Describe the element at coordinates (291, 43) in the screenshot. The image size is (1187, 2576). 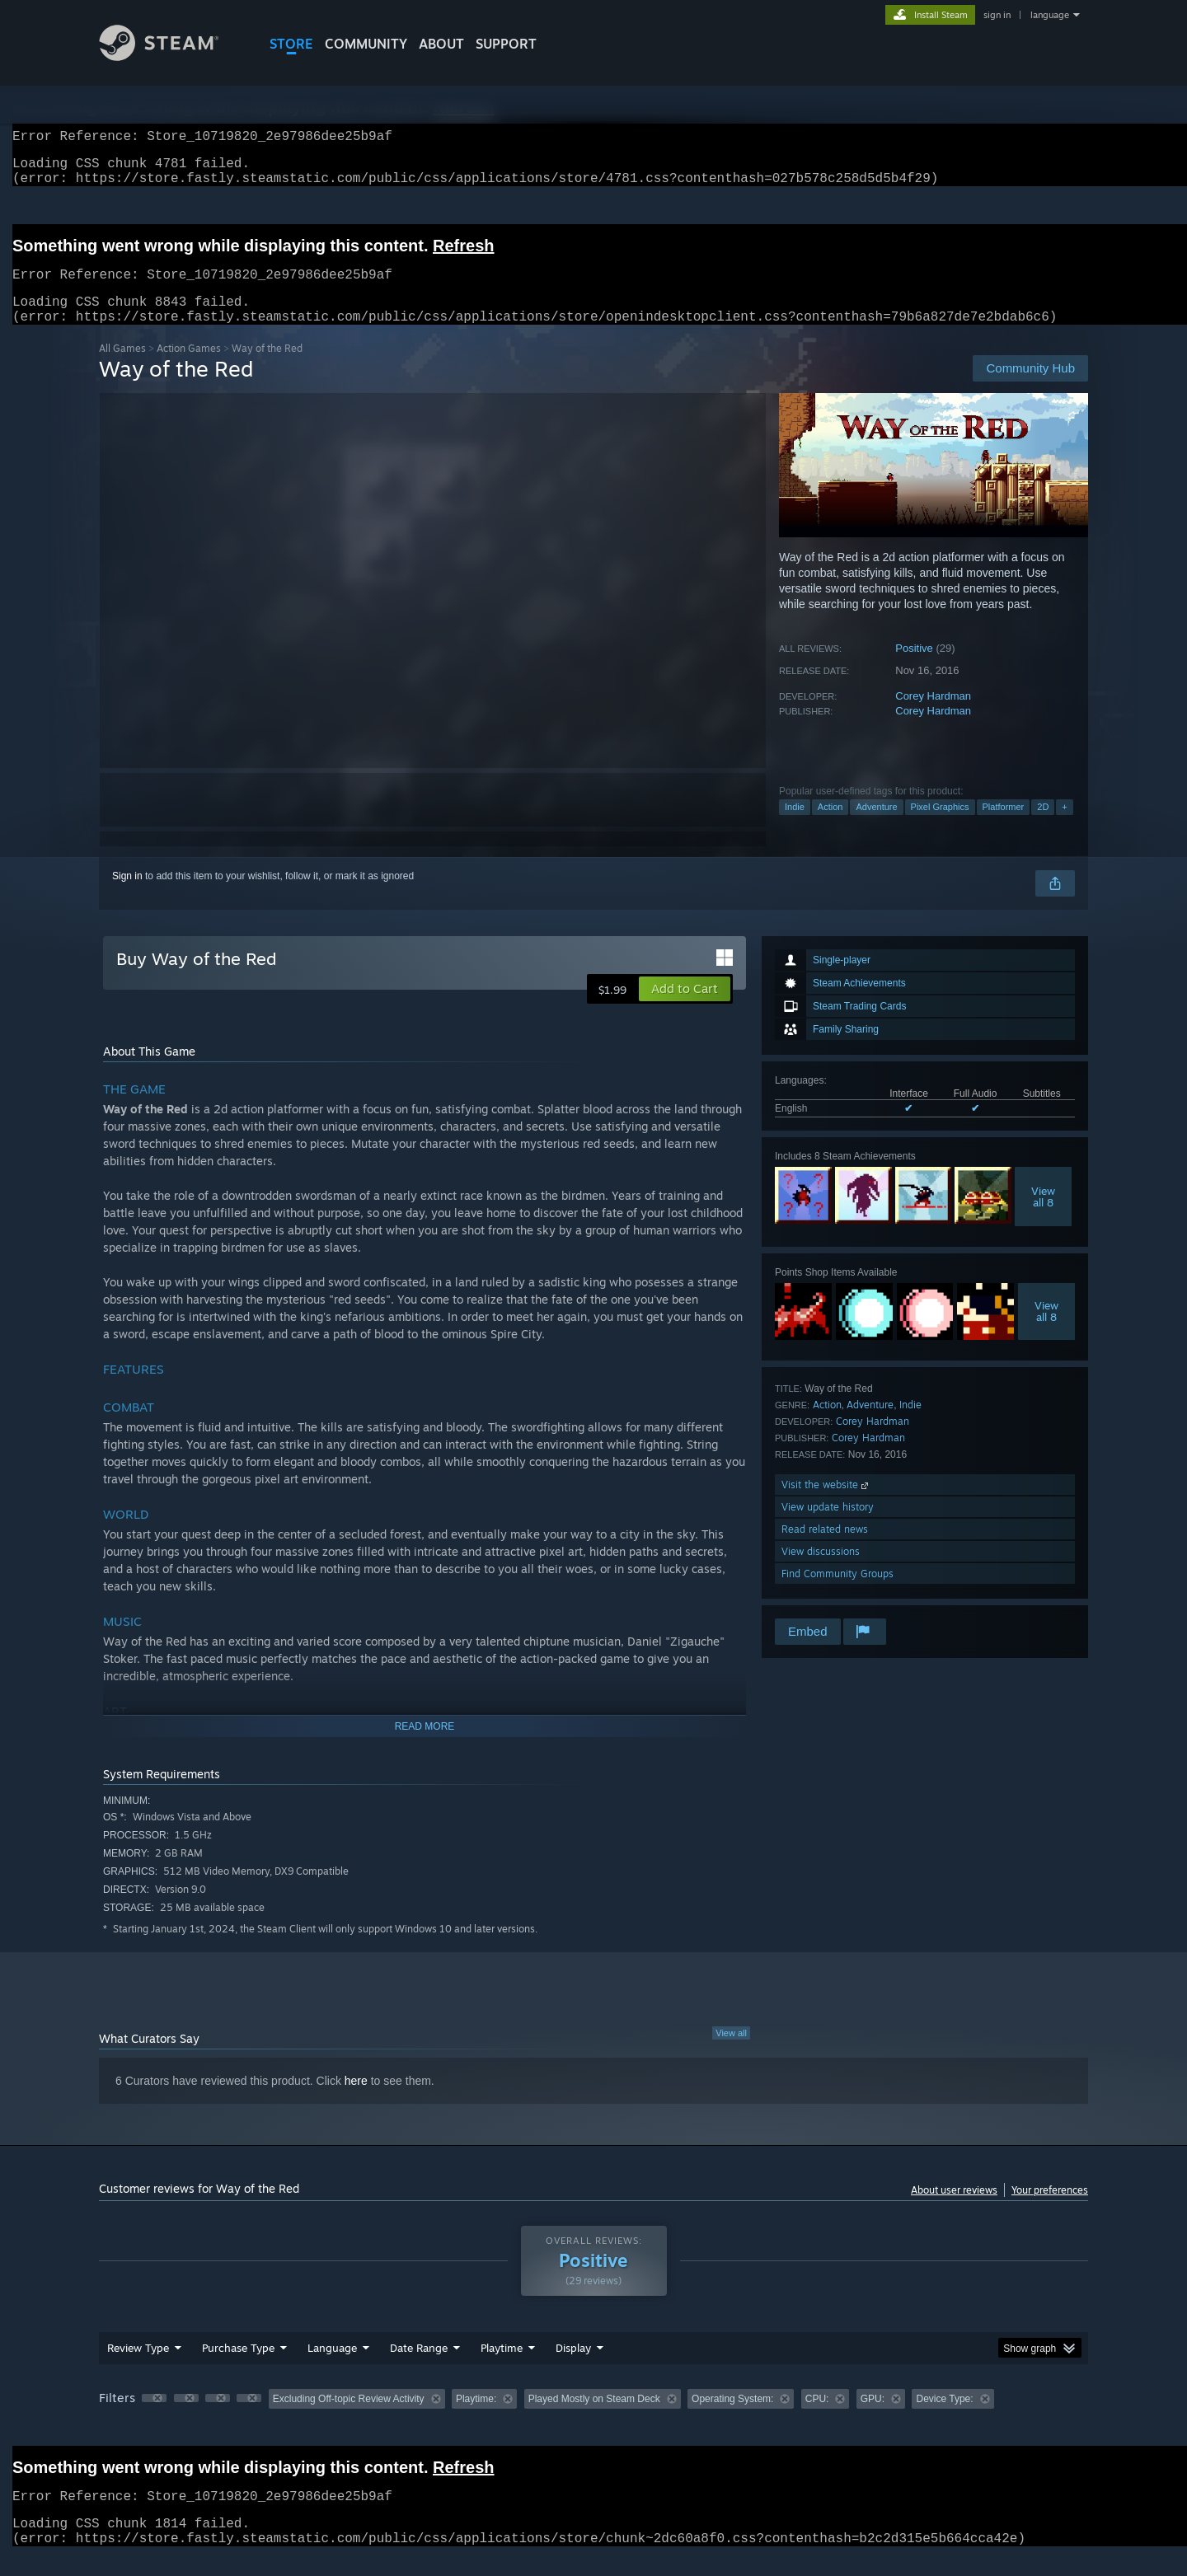
I see `STORE` at that location.